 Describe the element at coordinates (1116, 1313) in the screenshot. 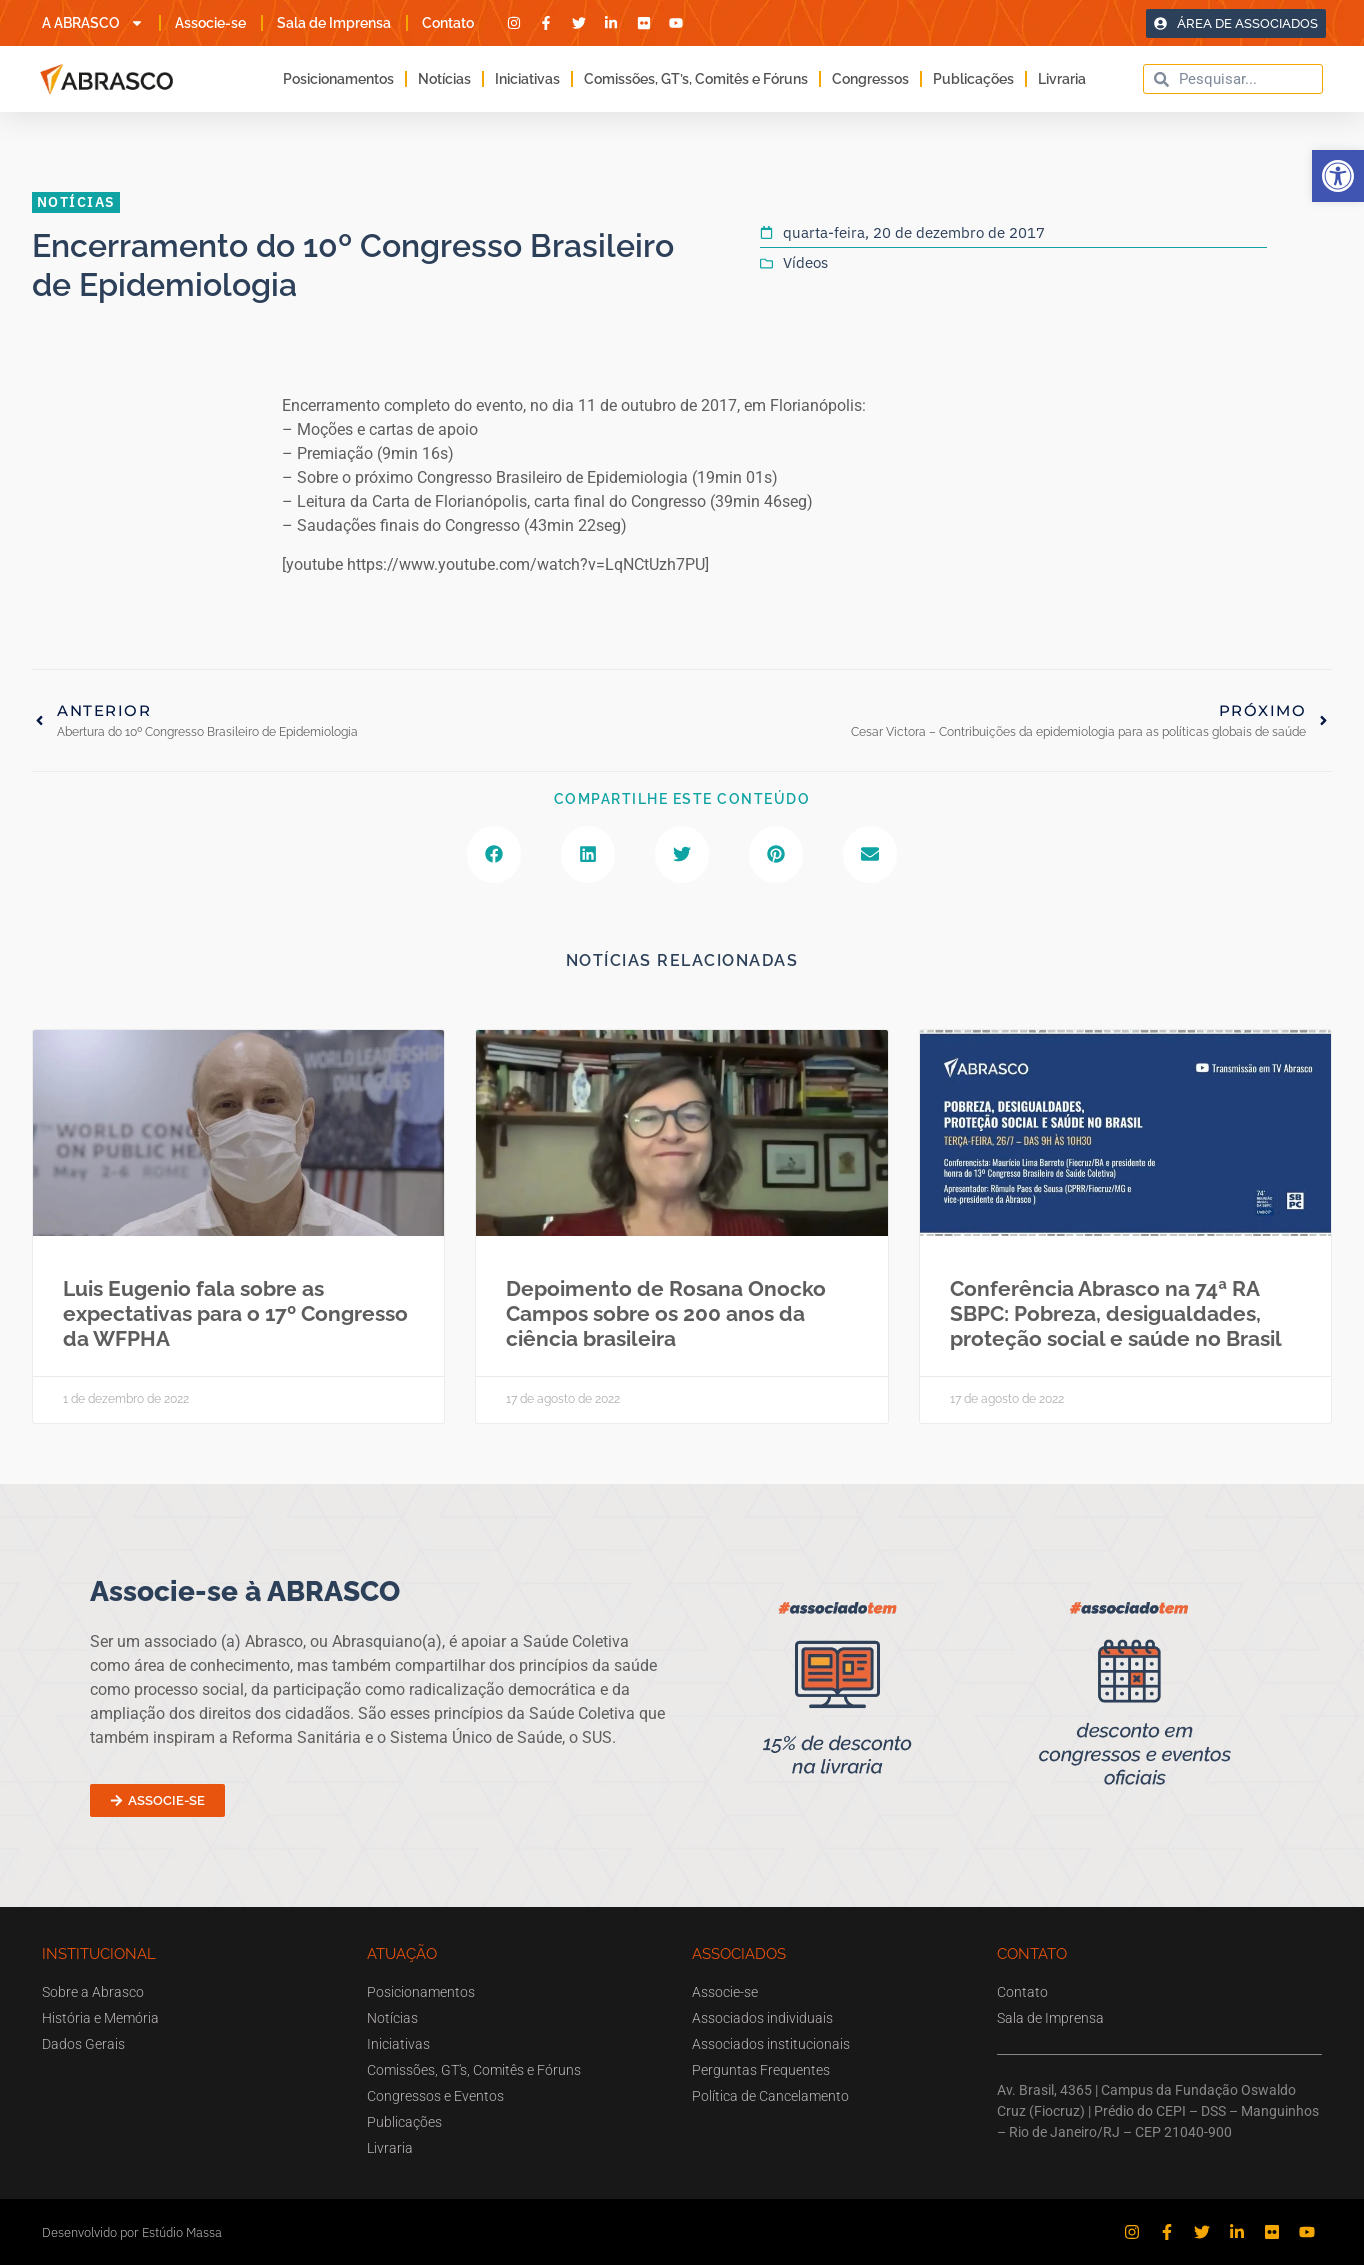

I see `Conferência Abrasco na 74ª RA SBPC: Pobreza, desigualdades, proteção social e saúde no Brasil` at that location.